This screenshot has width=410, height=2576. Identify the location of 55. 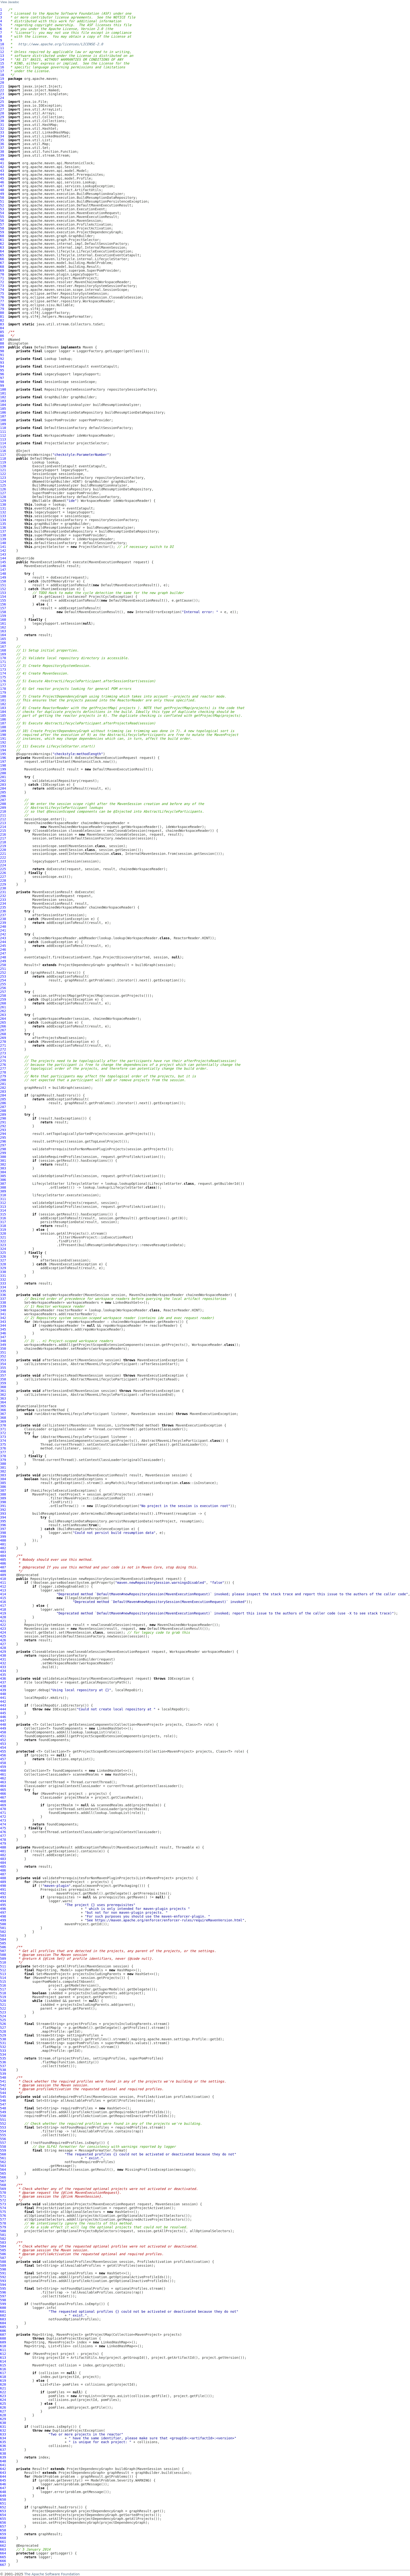
(2, 217).